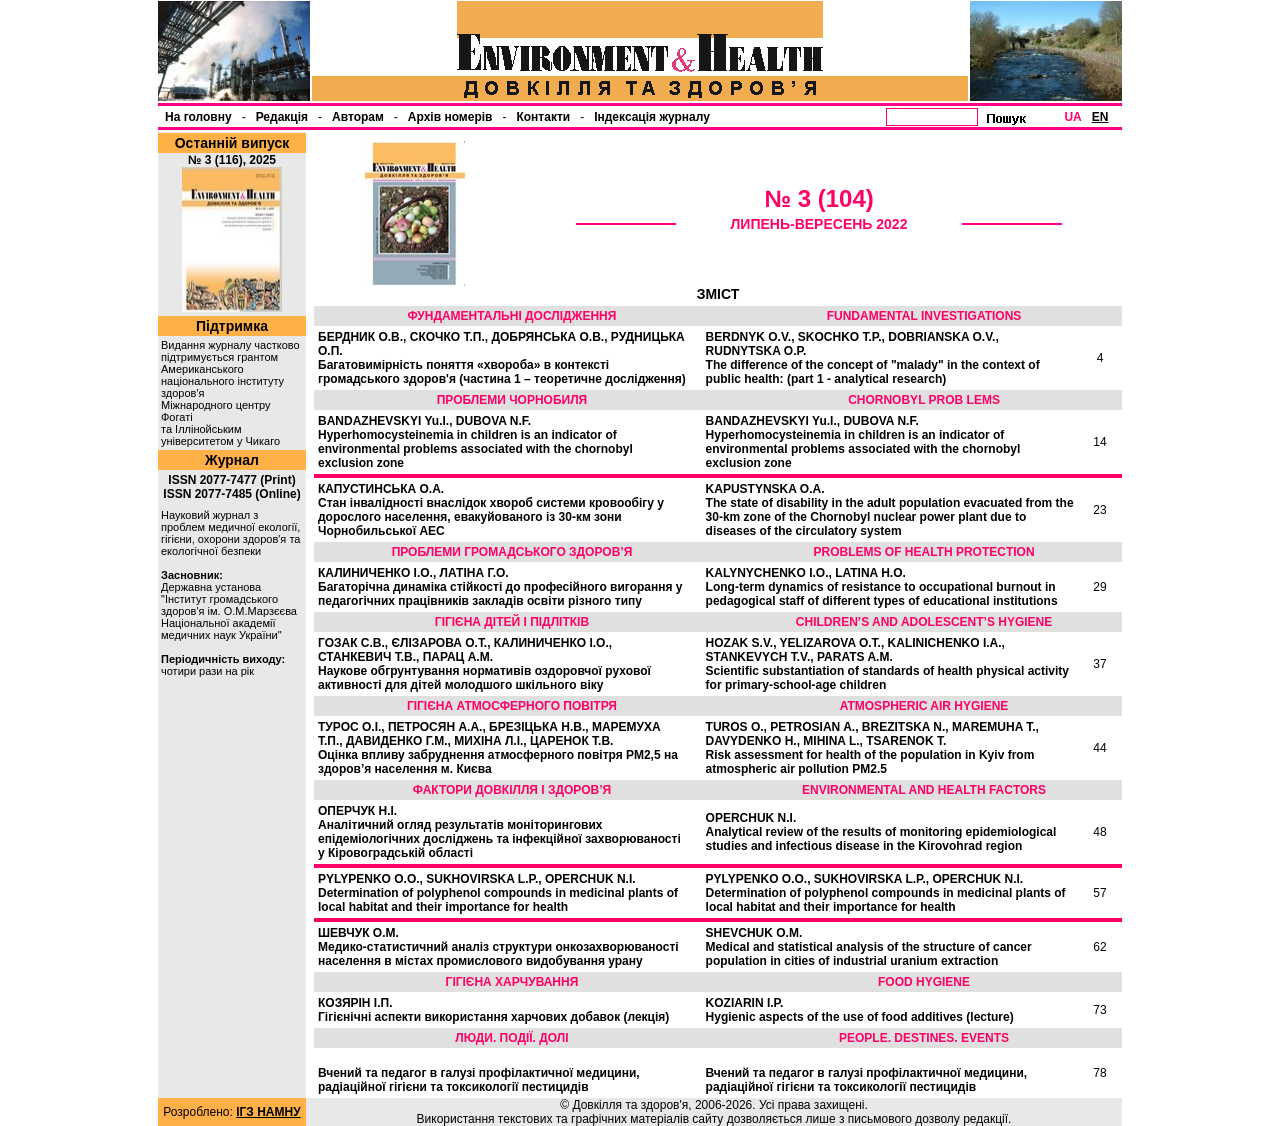 This screenshot has width=1280, height=1126. I want to click on КОЗЯРІН І.П.Гігієнічні аспекти використання харчових добавок (лекція), so click(493, 1010).